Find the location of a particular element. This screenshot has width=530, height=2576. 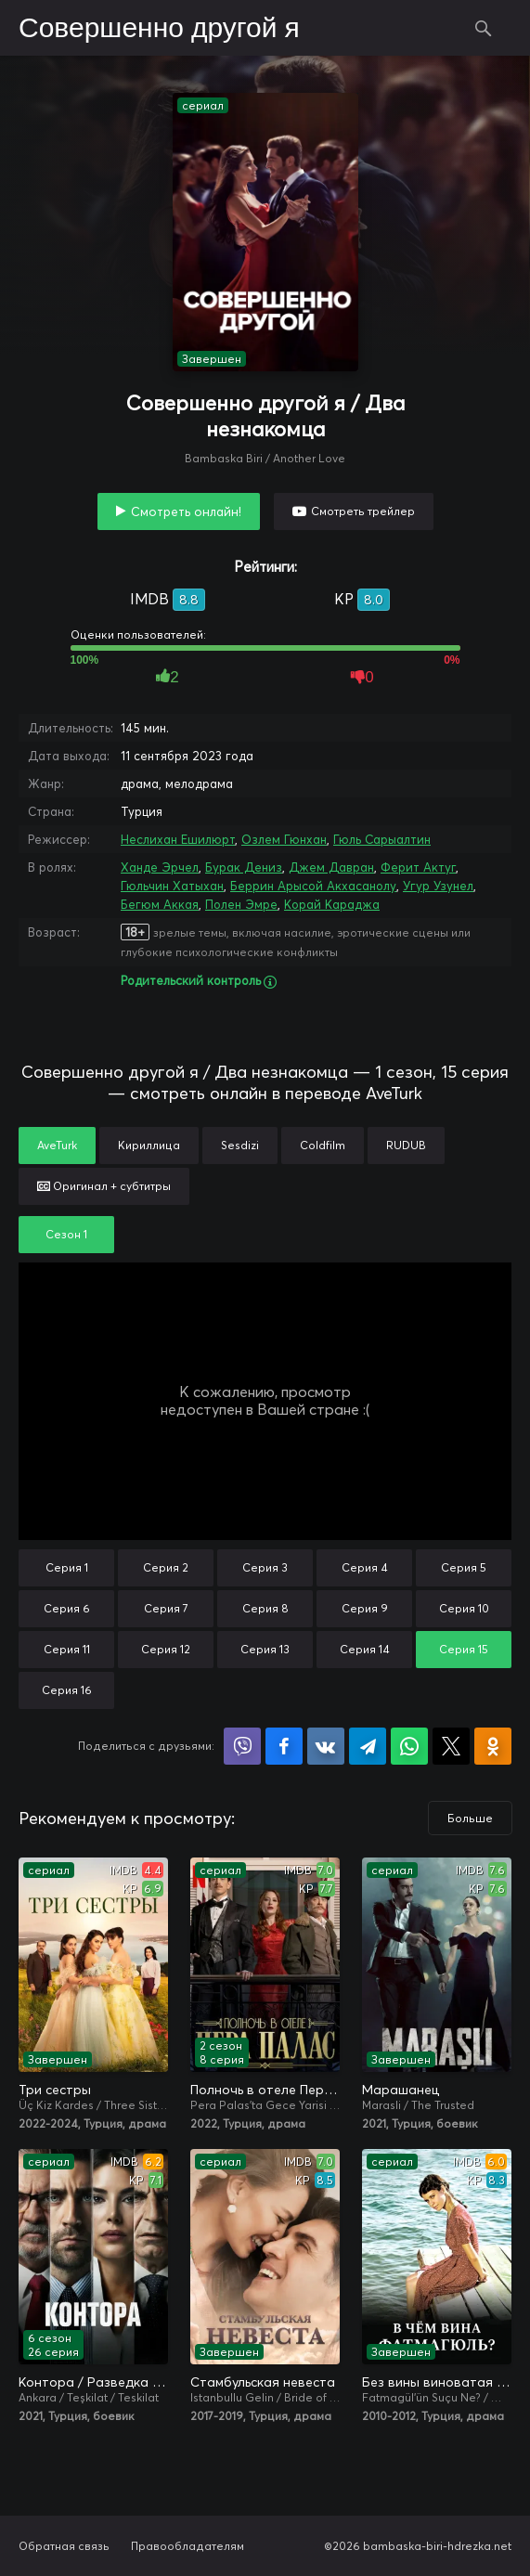

Поделиться в Viber is located at coordinates (242, 1746).